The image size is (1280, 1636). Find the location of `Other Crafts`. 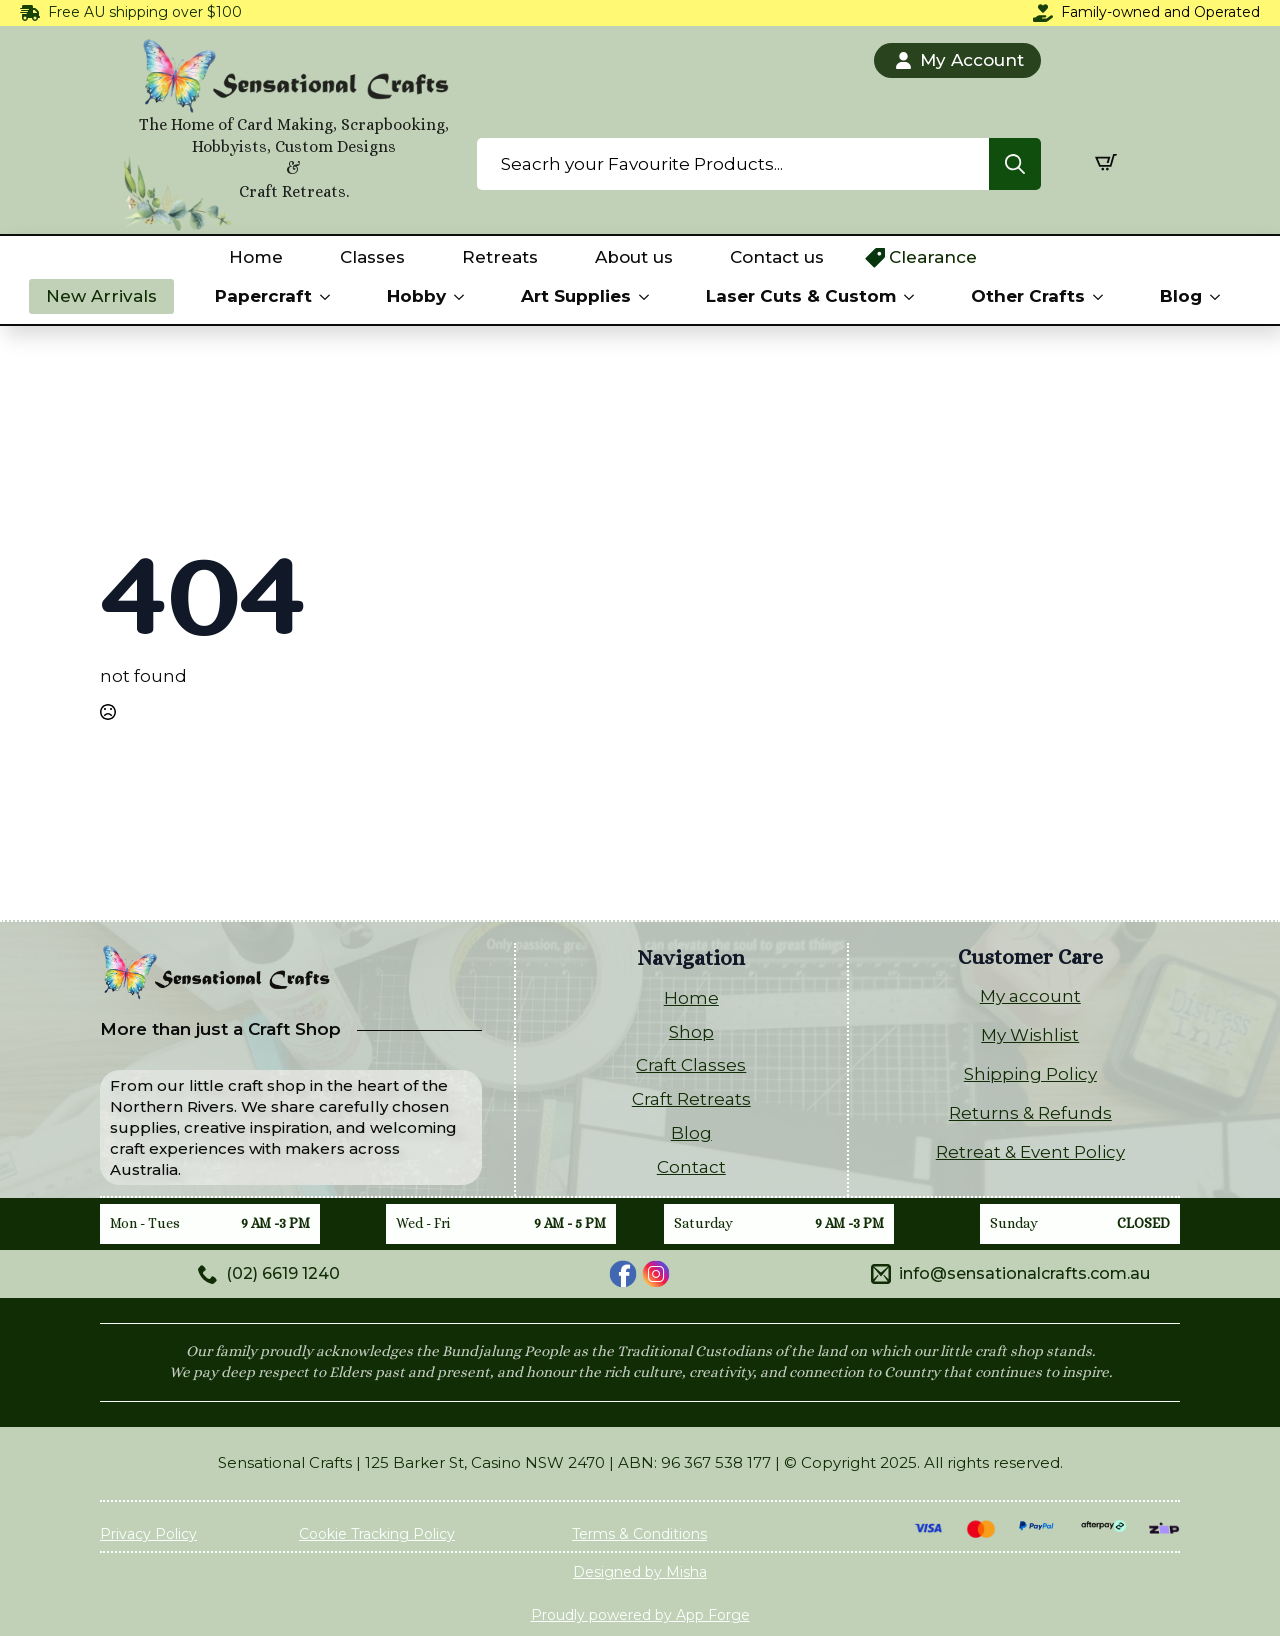

Other Crafts is located at coordinates (1028, 296).